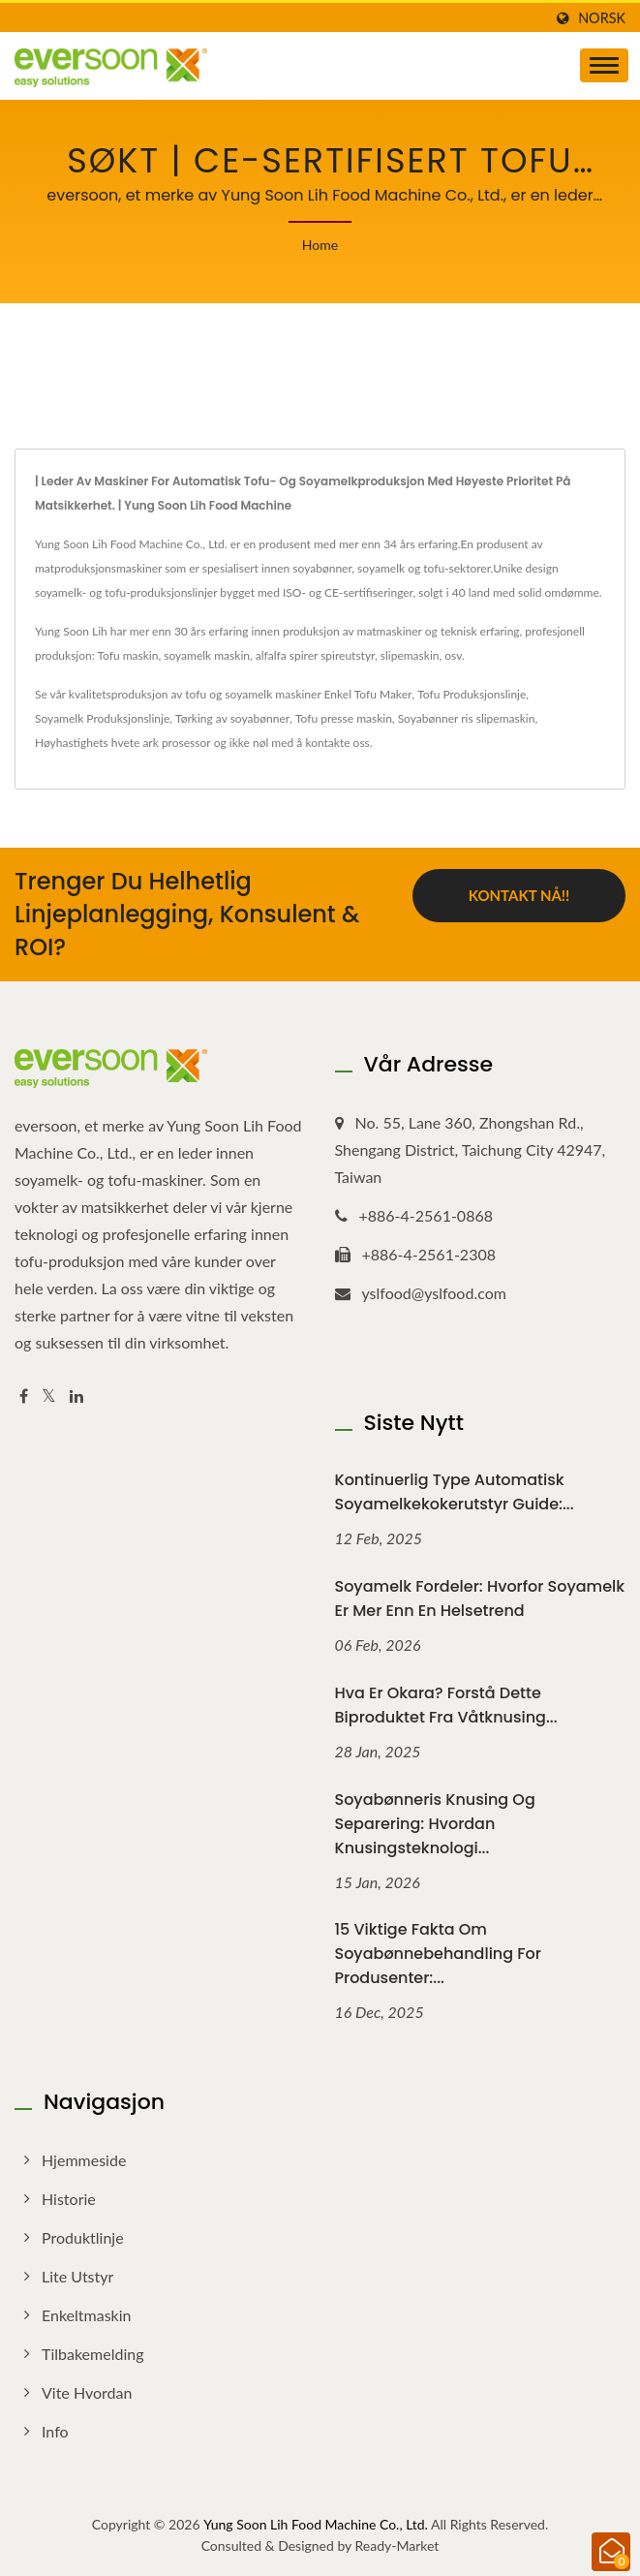  I want to click on kontakte oss, so click(337, 742).